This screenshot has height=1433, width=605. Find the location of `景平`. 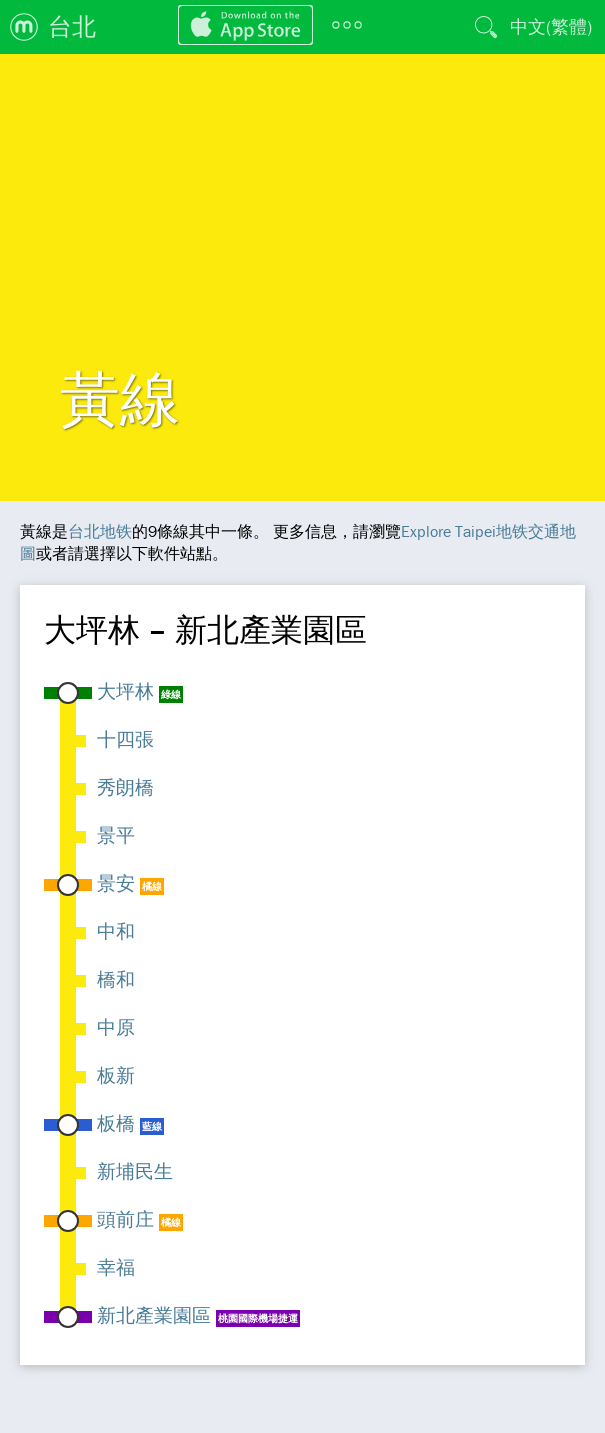

景平 is located at coordinates (116, 835).